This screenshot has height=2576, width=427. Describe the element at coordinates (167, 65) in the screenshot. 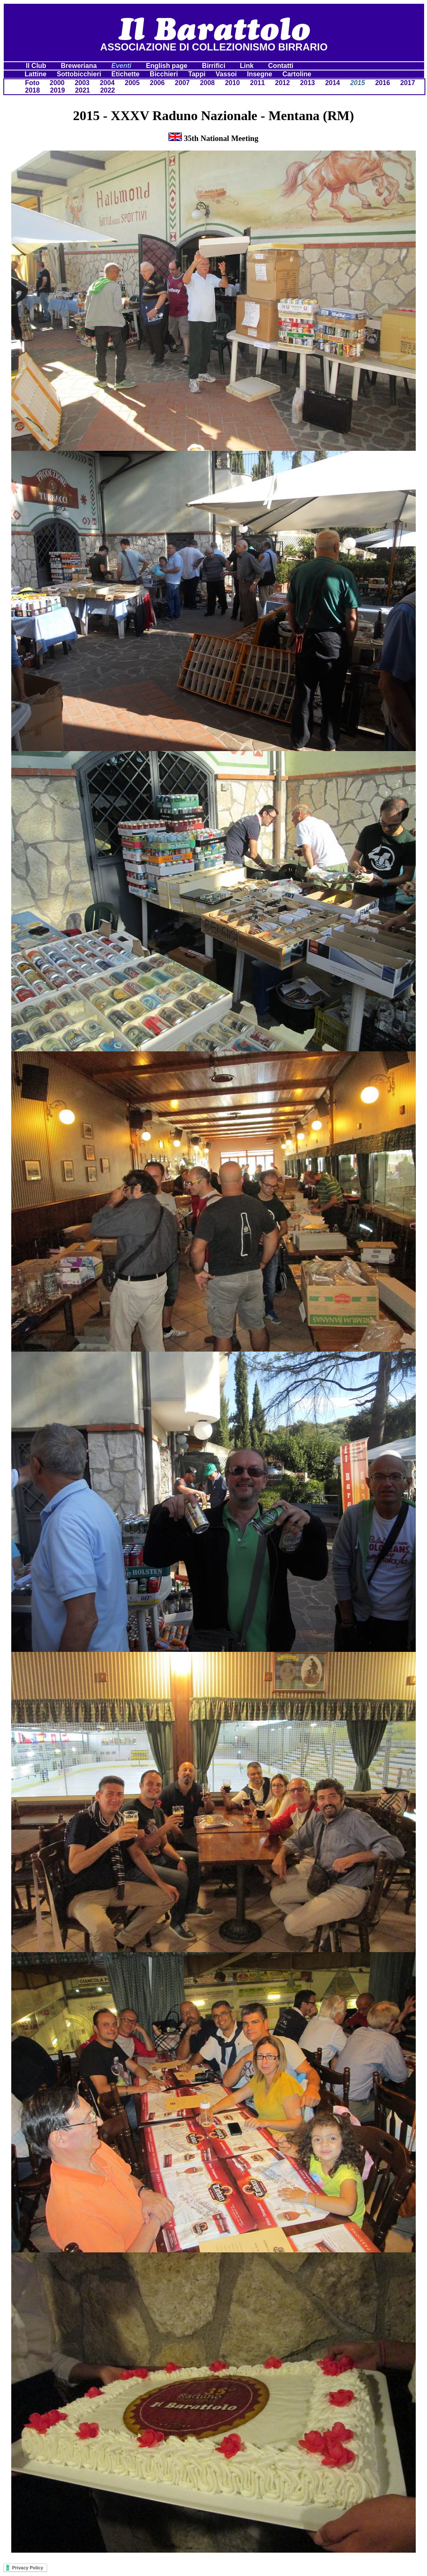

I see `English page` at that location.